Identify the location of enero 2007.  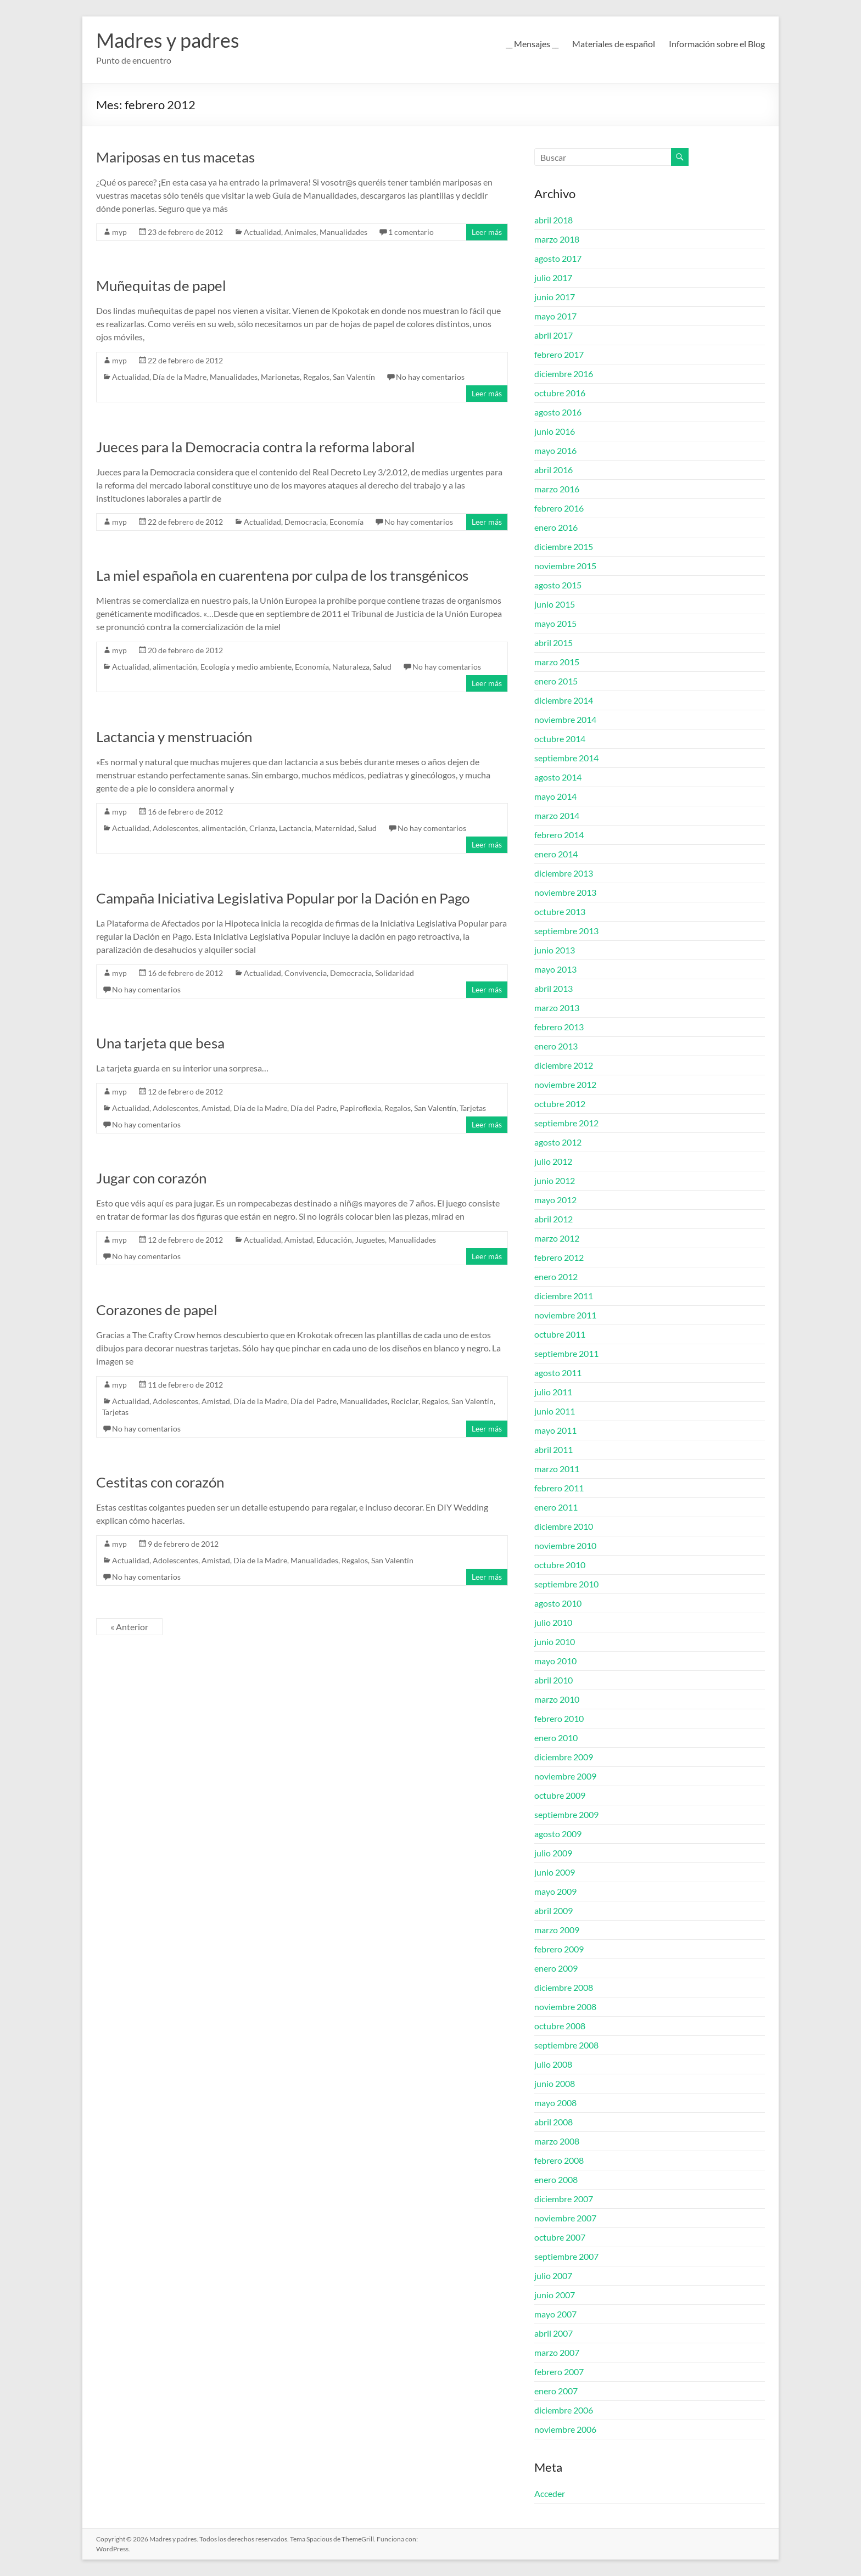
(556, 2391).